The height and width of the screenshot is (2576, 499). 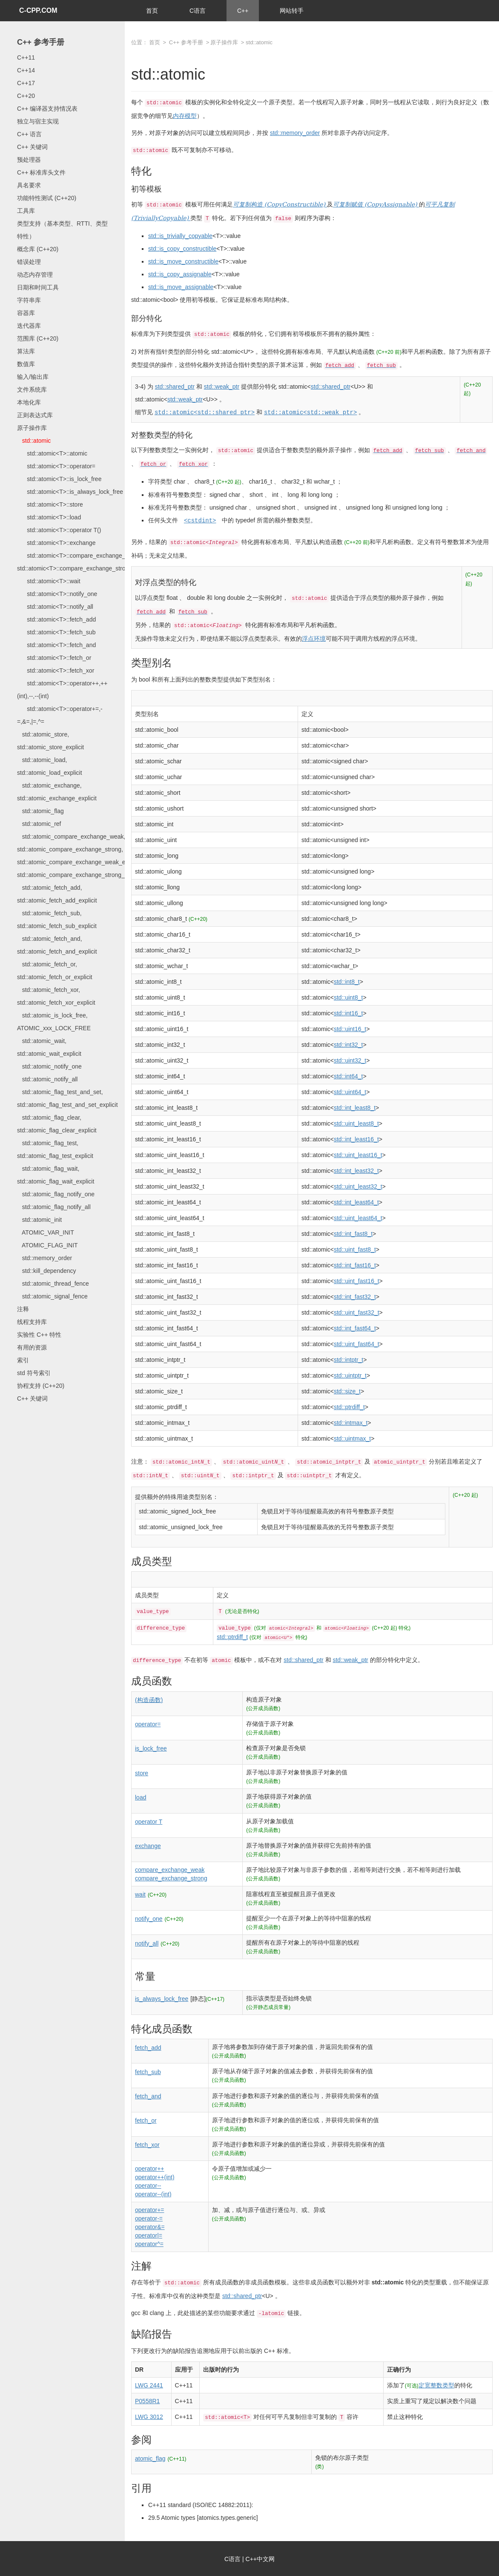 I want to click on std::atomic_flag_notify_all, so click(x=54, y=1206).